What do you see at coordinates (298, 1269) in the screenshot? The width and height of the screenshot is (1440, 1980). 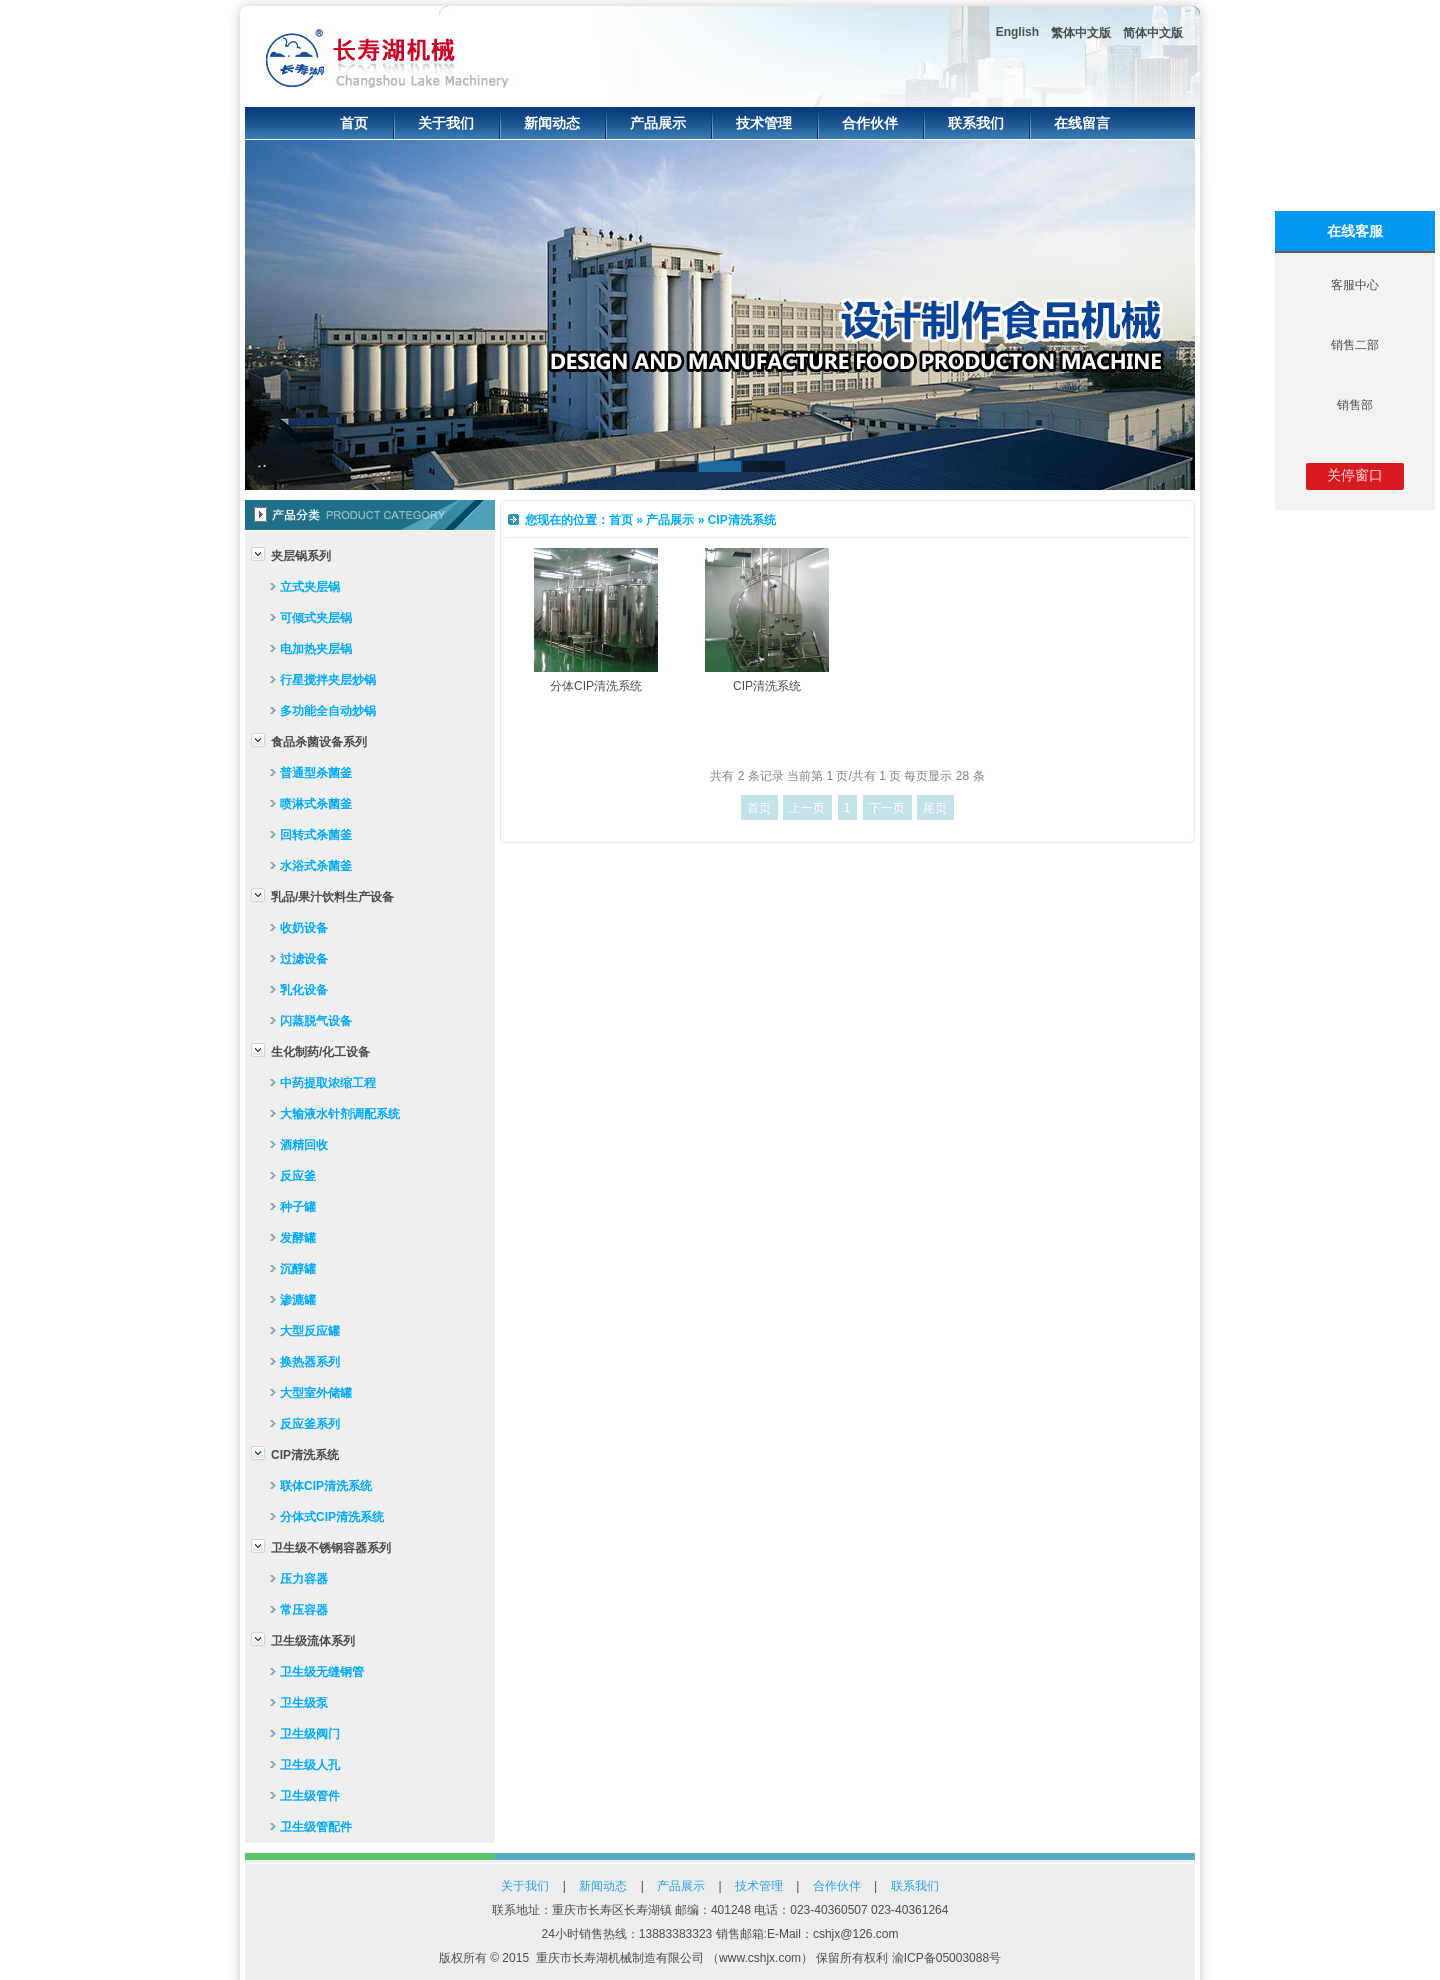 I see `沉醇罐` at bounding box center [298, 1269].